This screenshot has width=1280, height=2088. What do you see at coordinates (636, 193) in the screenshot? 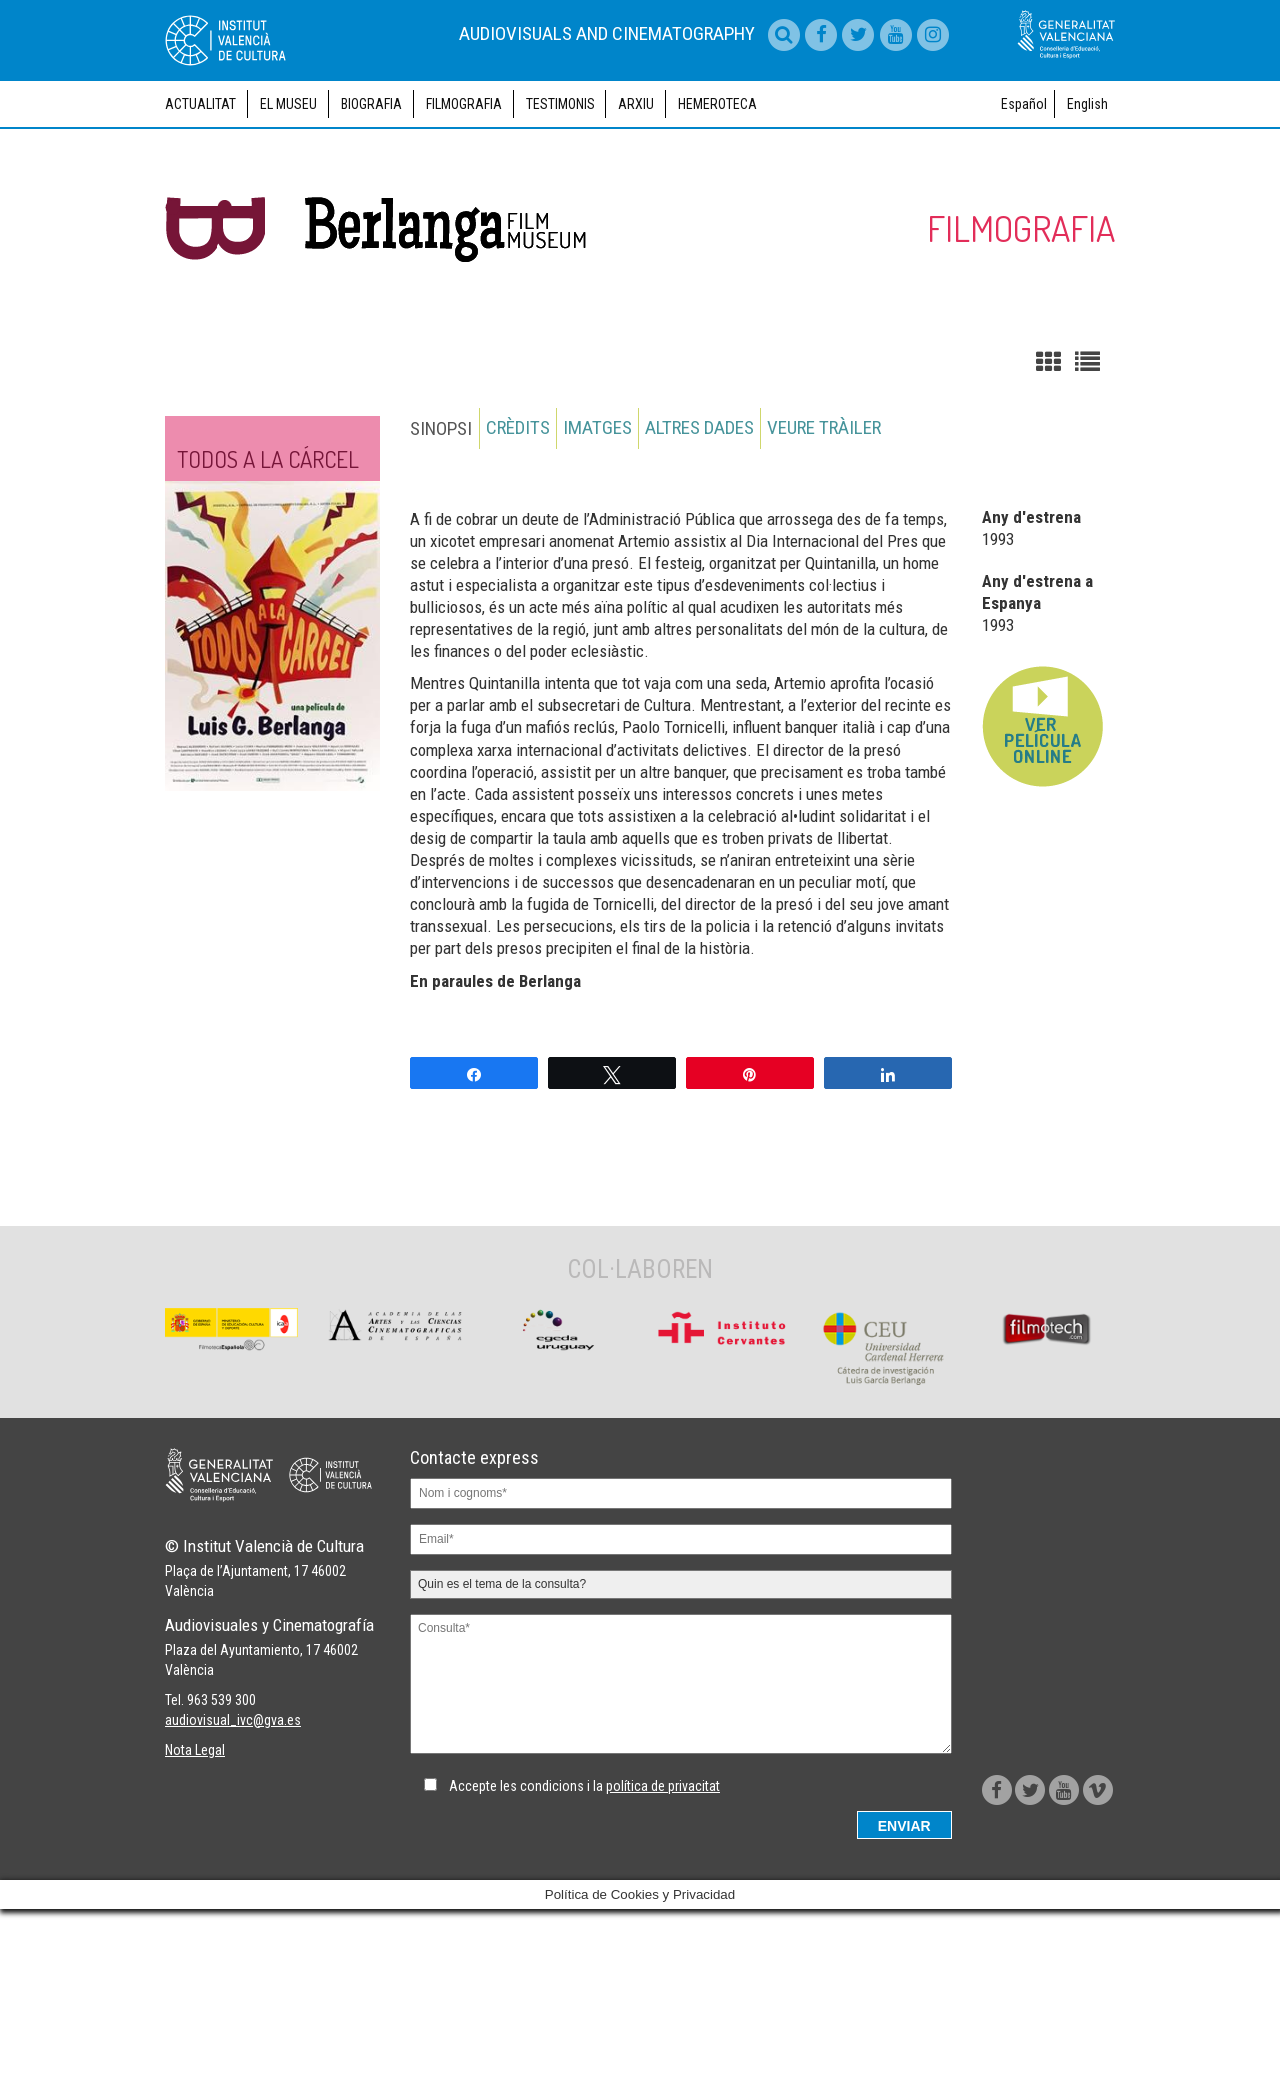
I see `Arxiu` at bounding box center [636, 193].